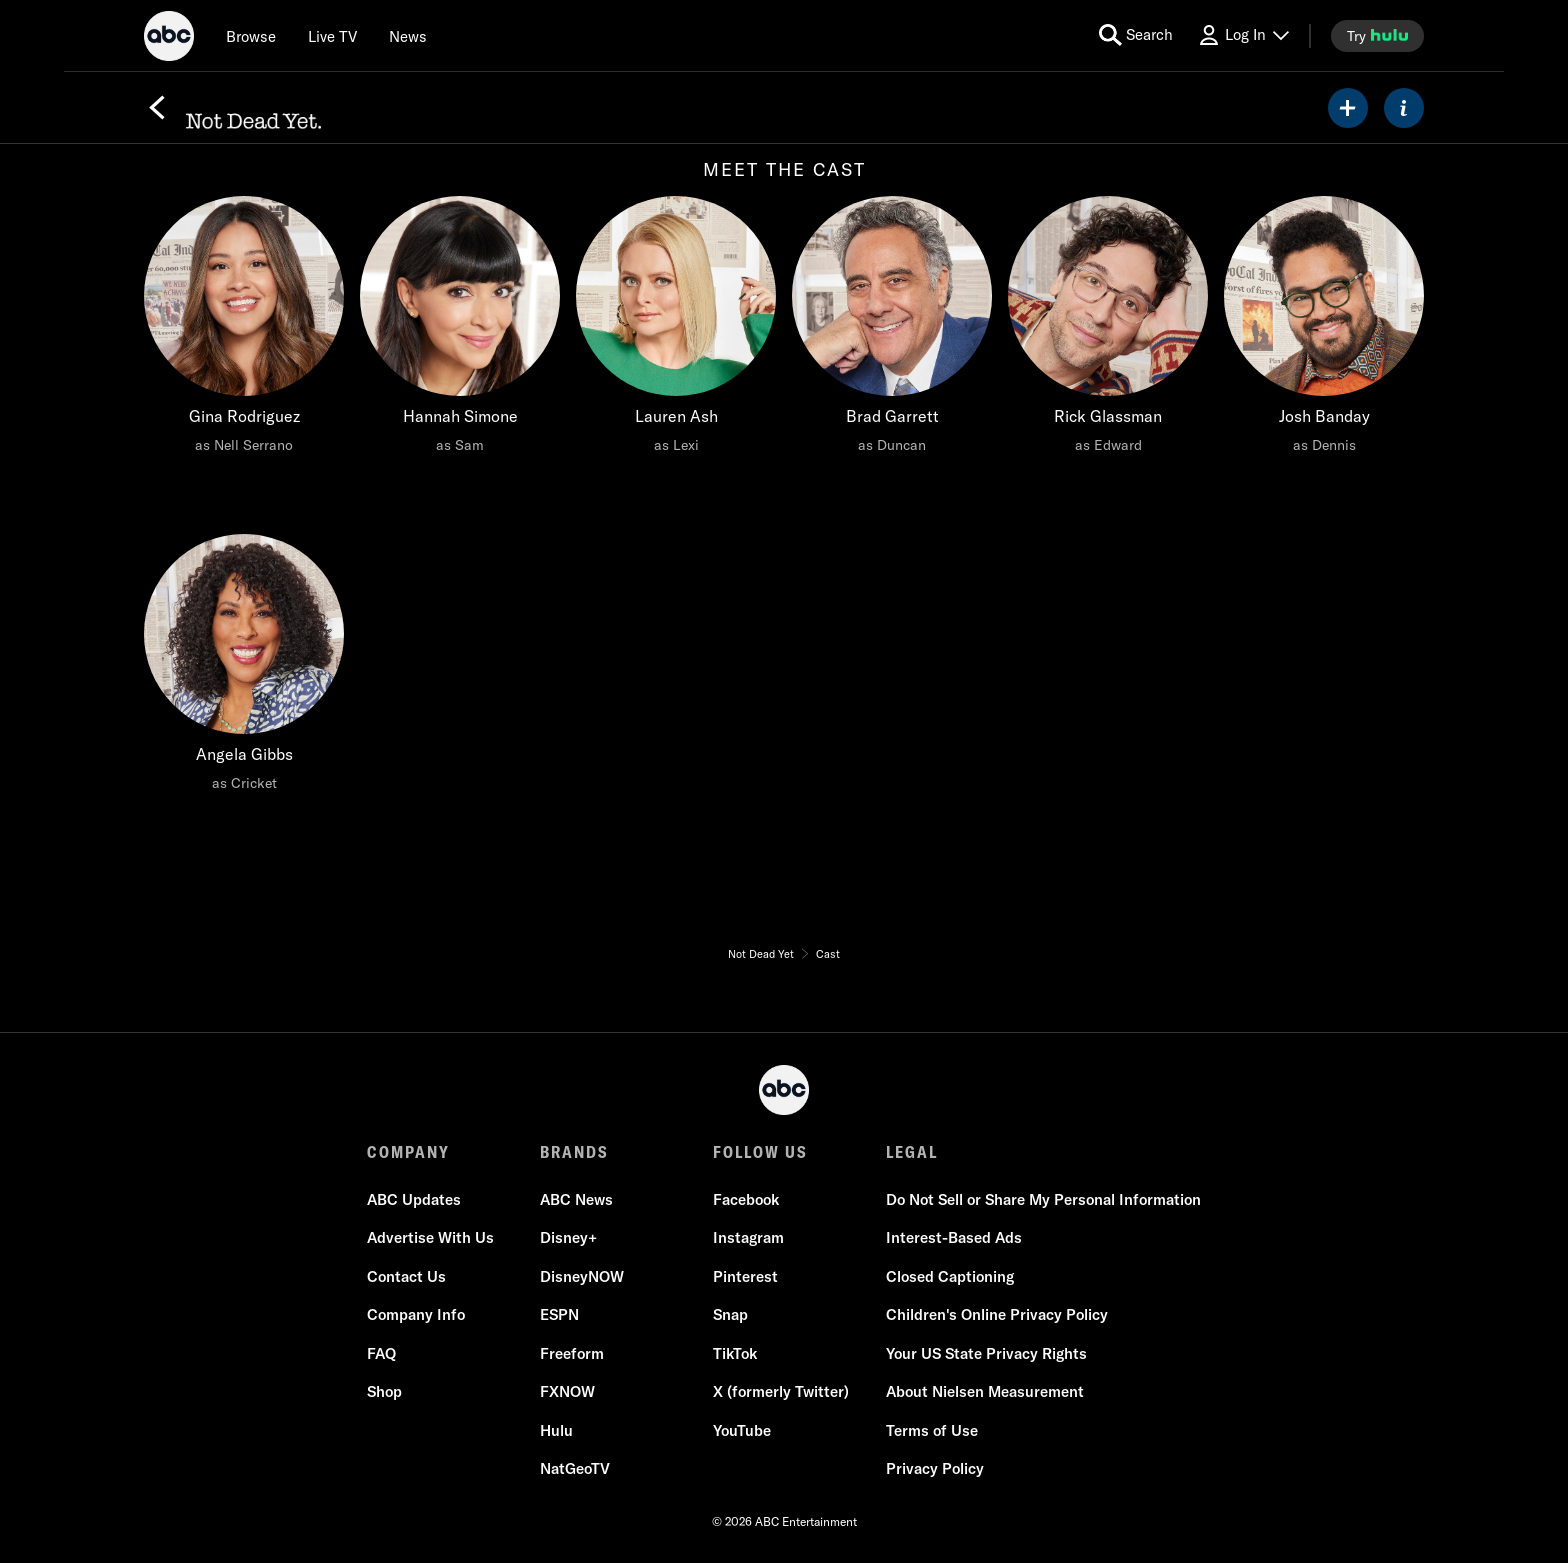 Image resolution: width=1568 pixels, height=1563 pixels. Describe the element at coordinates (576, 1199) in the screenshot. I see `ABC News` at that location.